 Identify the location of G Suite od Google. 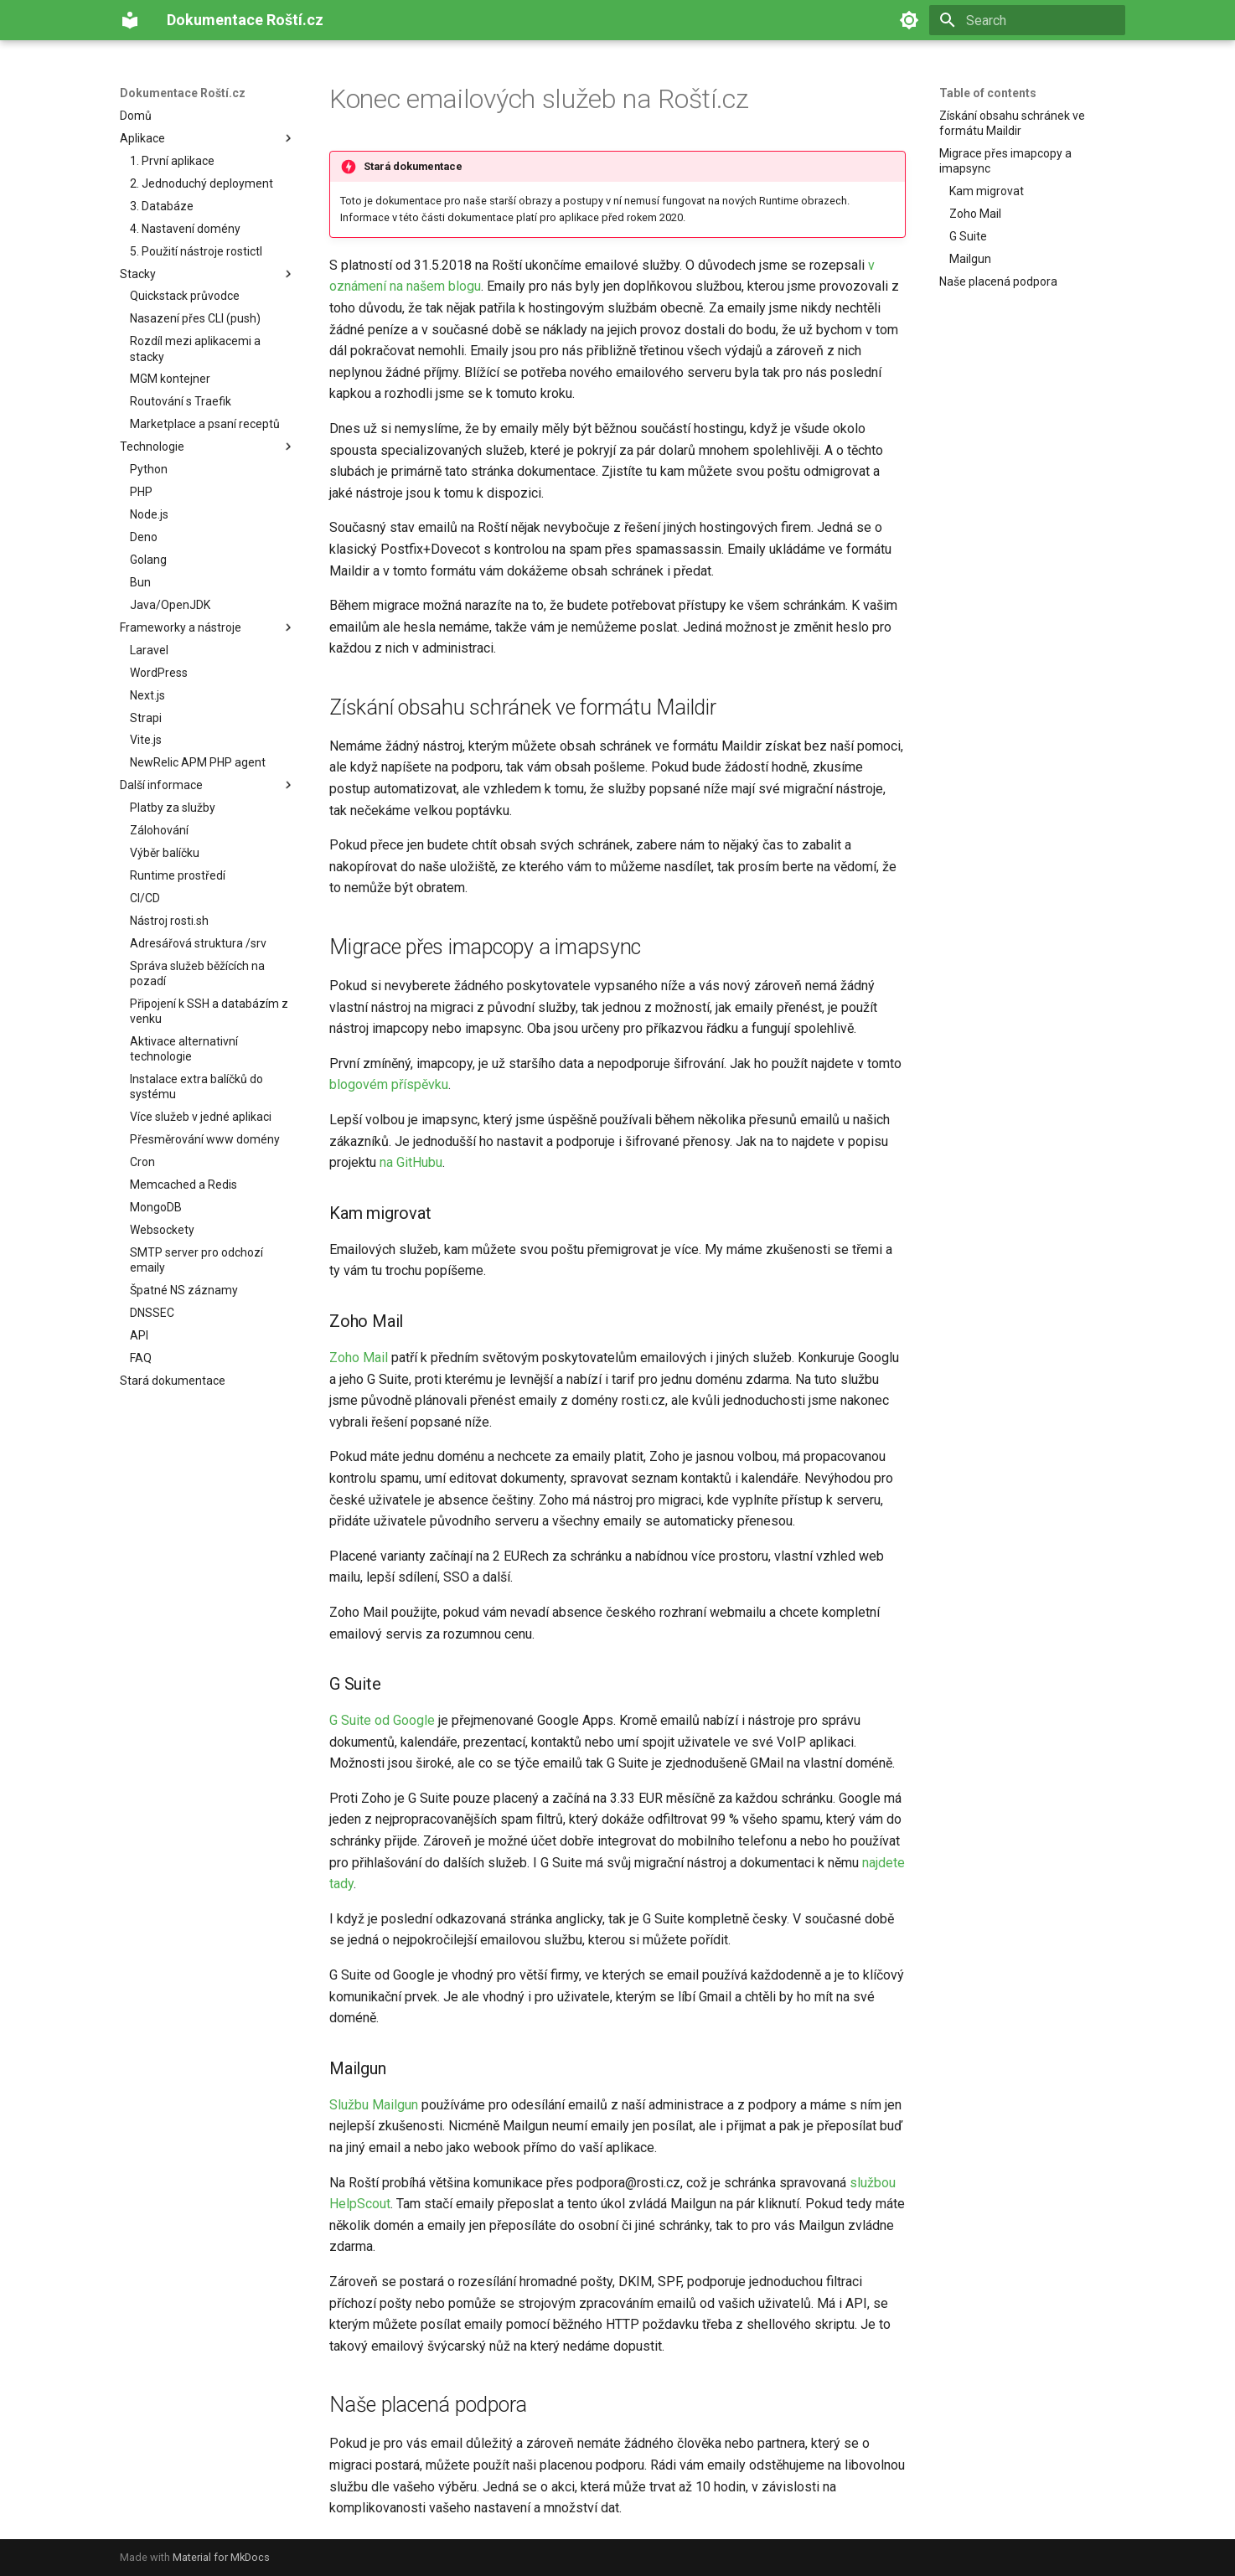
(382, 1720).